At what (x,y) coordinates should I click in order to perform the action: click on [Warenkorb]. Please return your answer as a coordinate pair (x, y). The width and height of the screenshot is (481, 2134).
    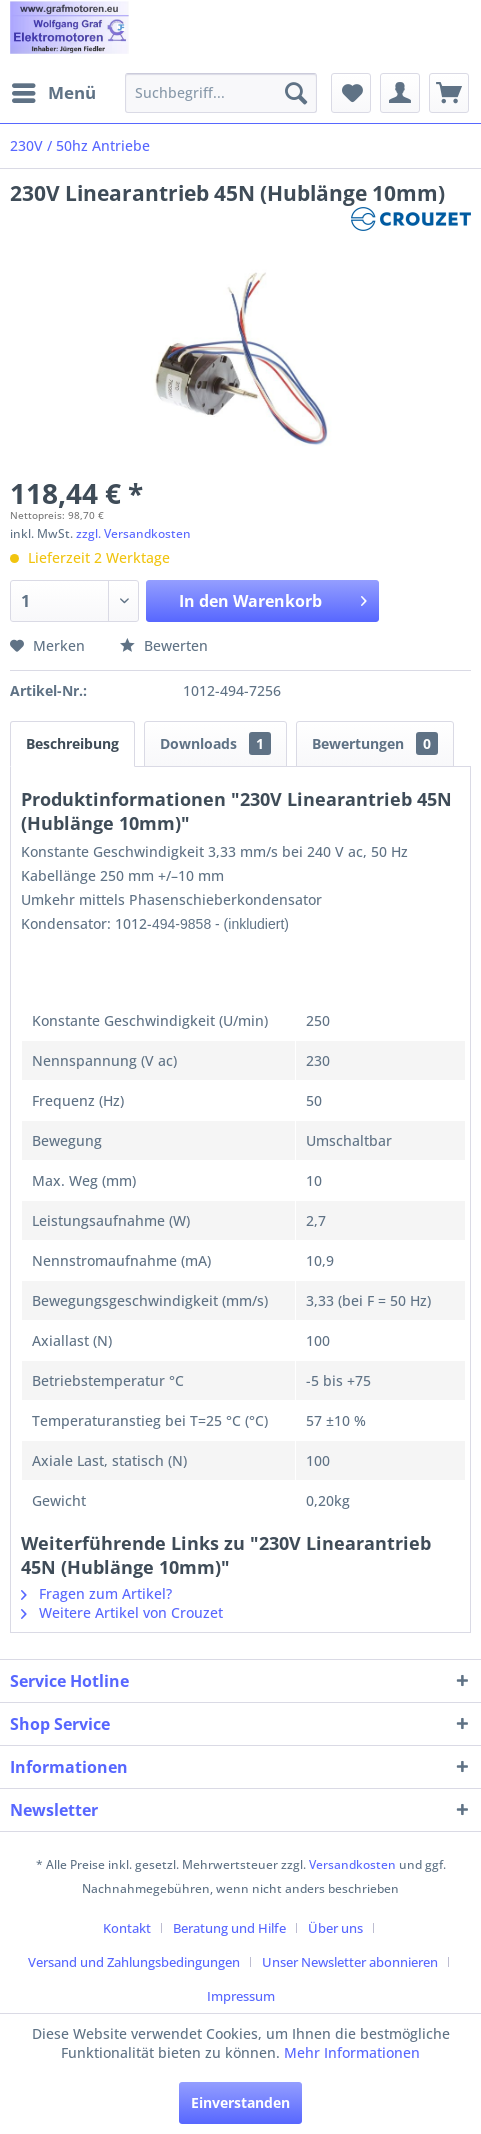
    Looking at the image, I should click on (449, 93).